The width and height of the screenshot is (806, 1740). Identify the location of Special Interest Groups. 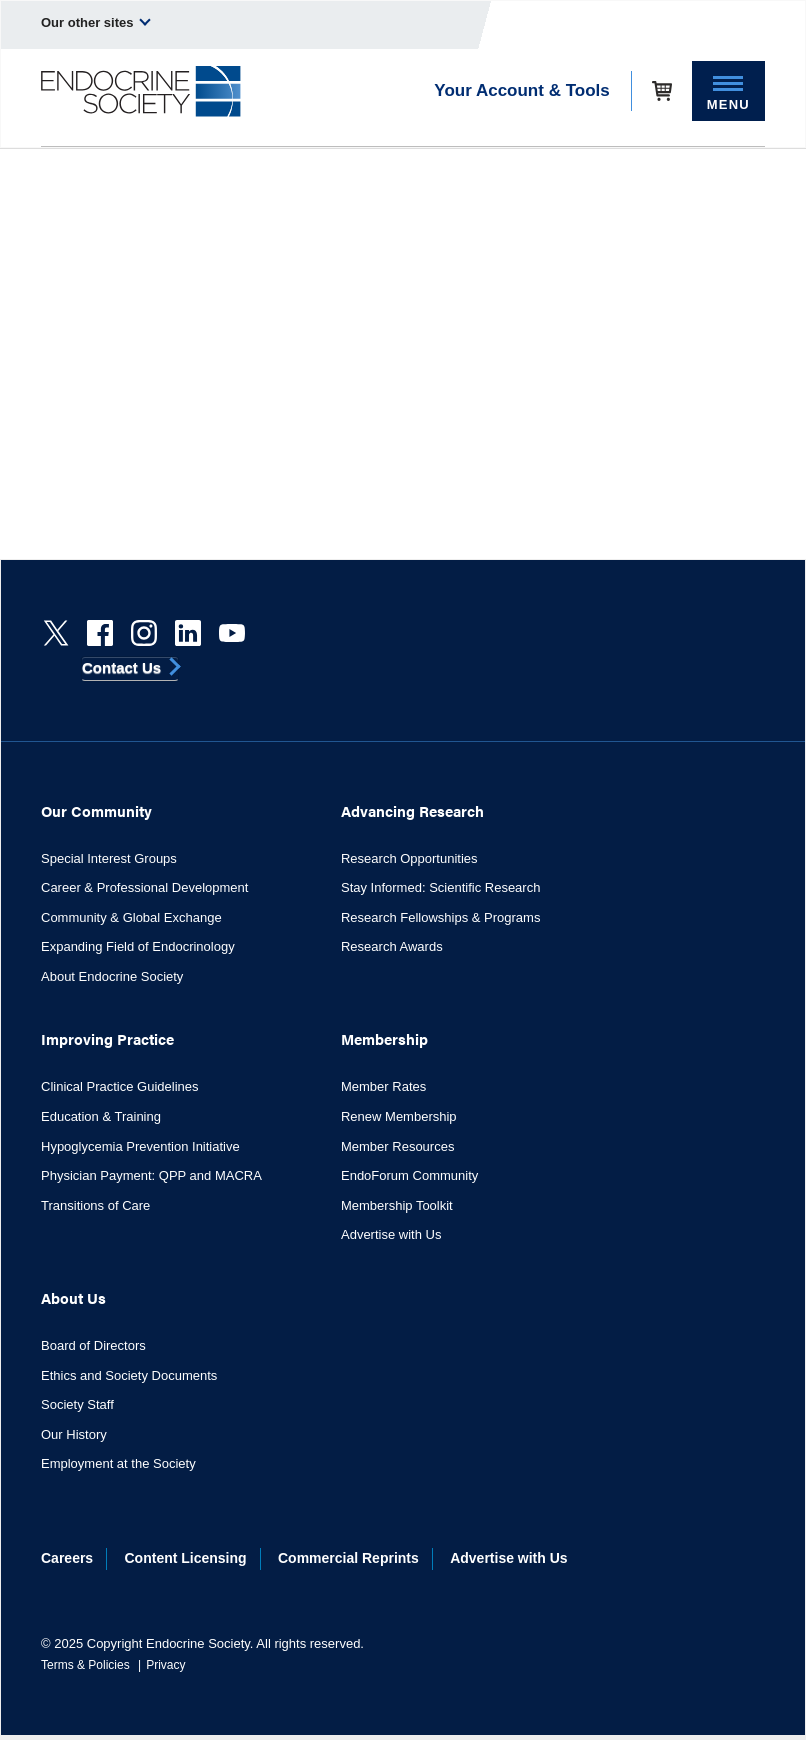
(109, 858).